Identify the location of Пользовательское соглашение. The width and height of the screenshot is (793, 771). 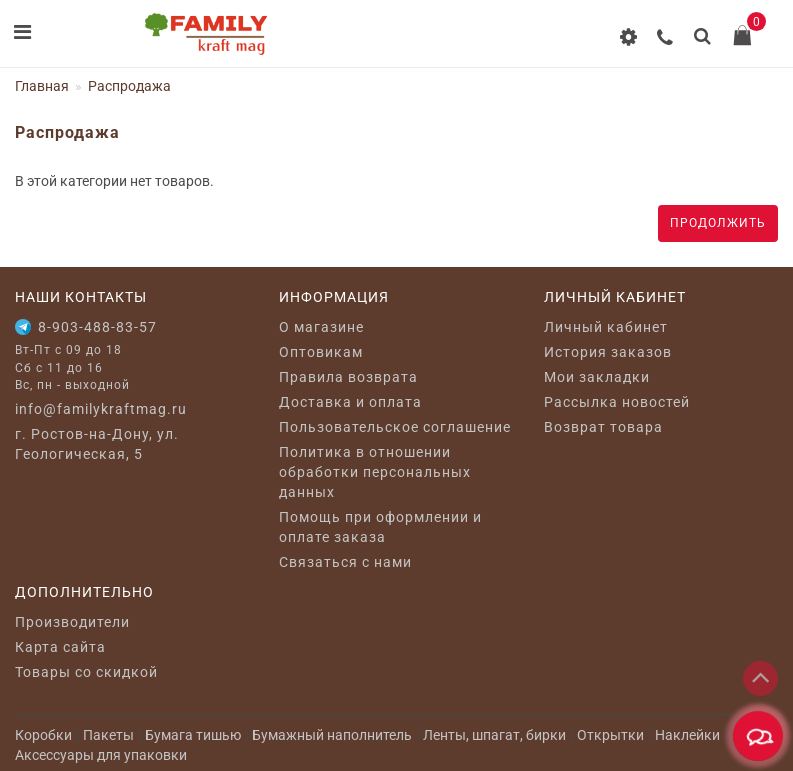
(395, 427).